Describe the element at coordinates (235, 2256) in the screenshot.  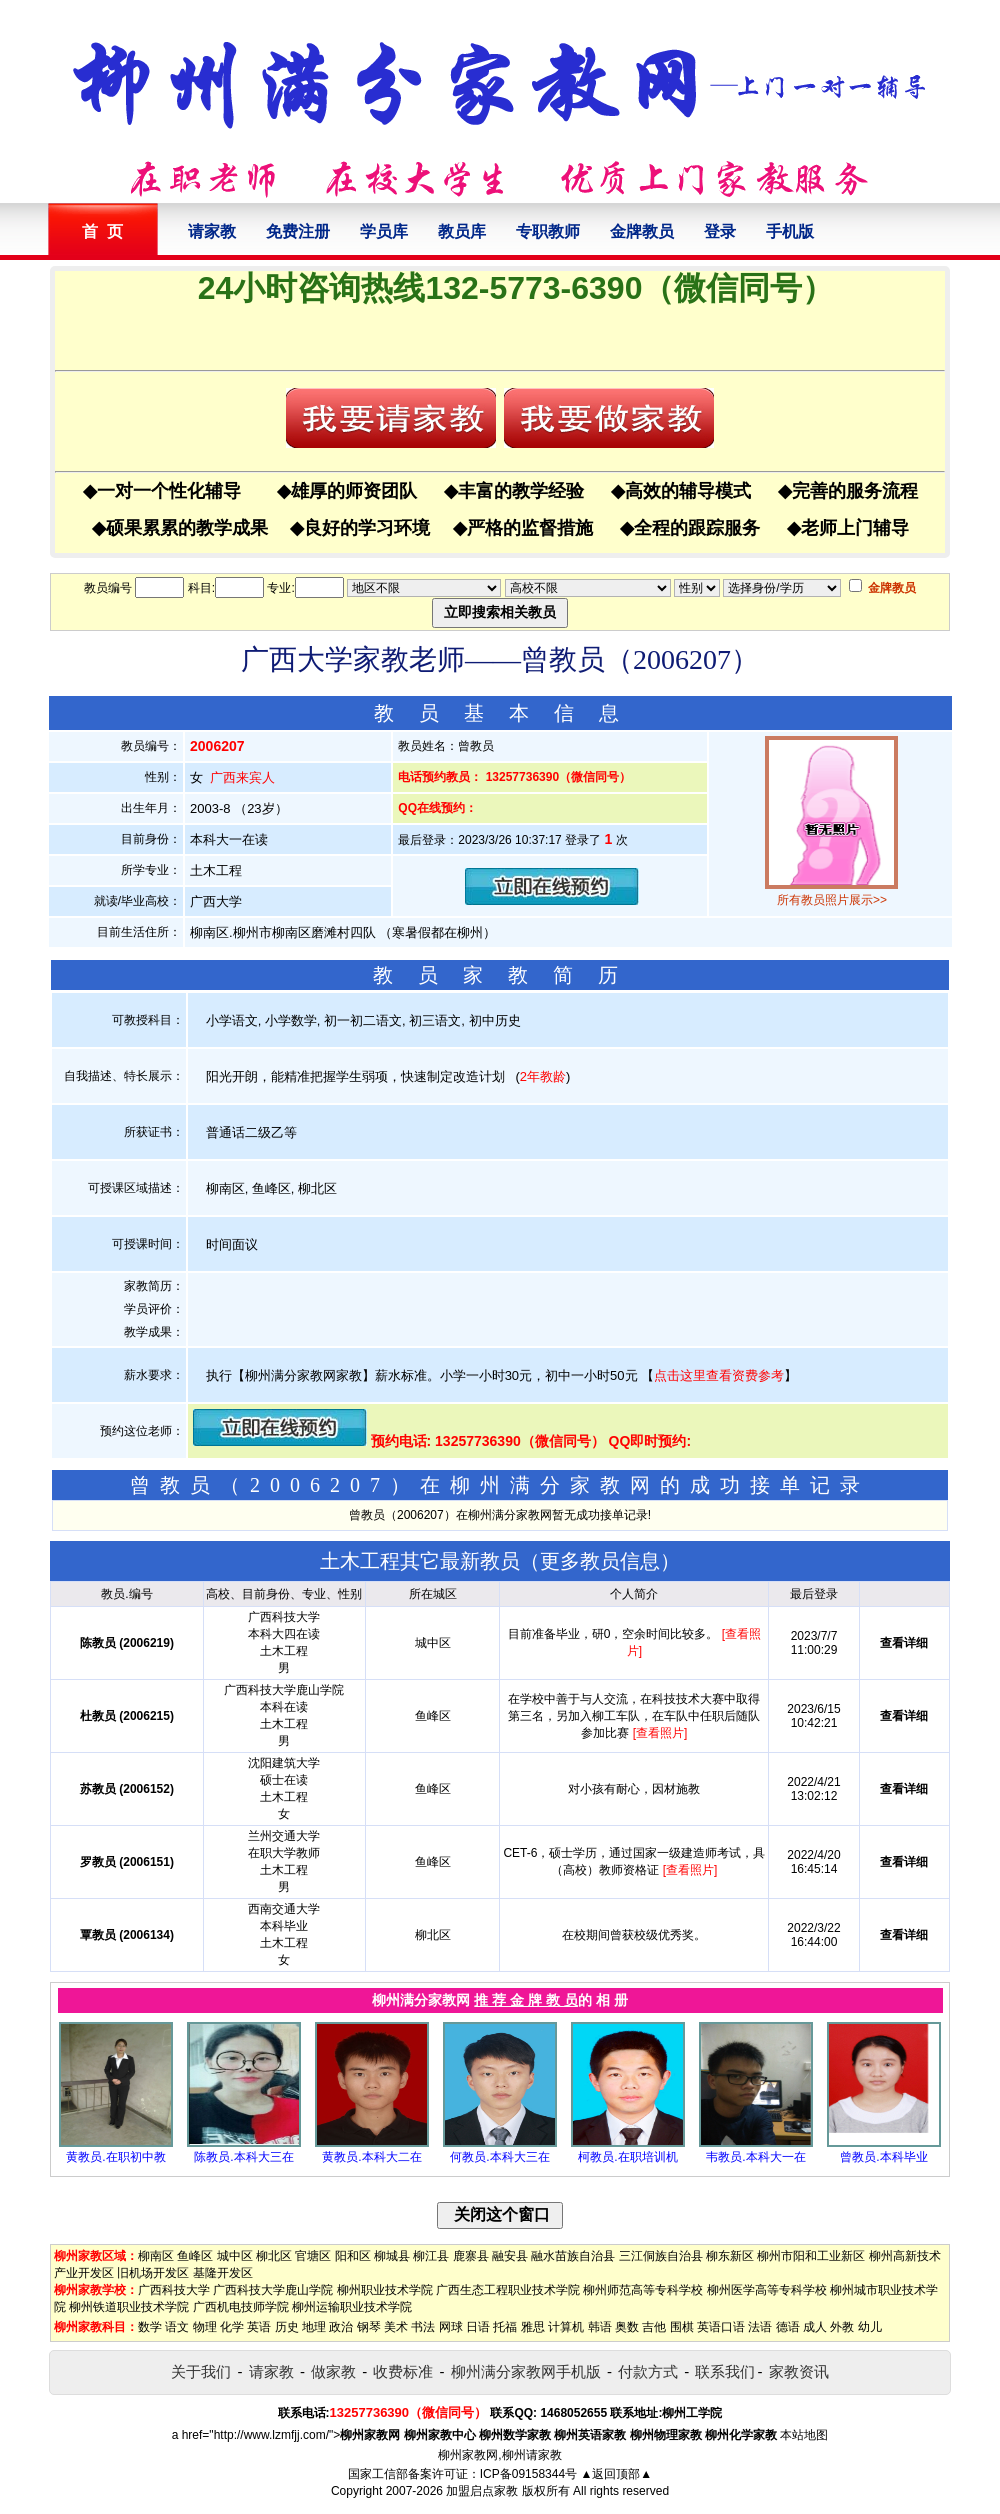
I see `城中区` at that location.